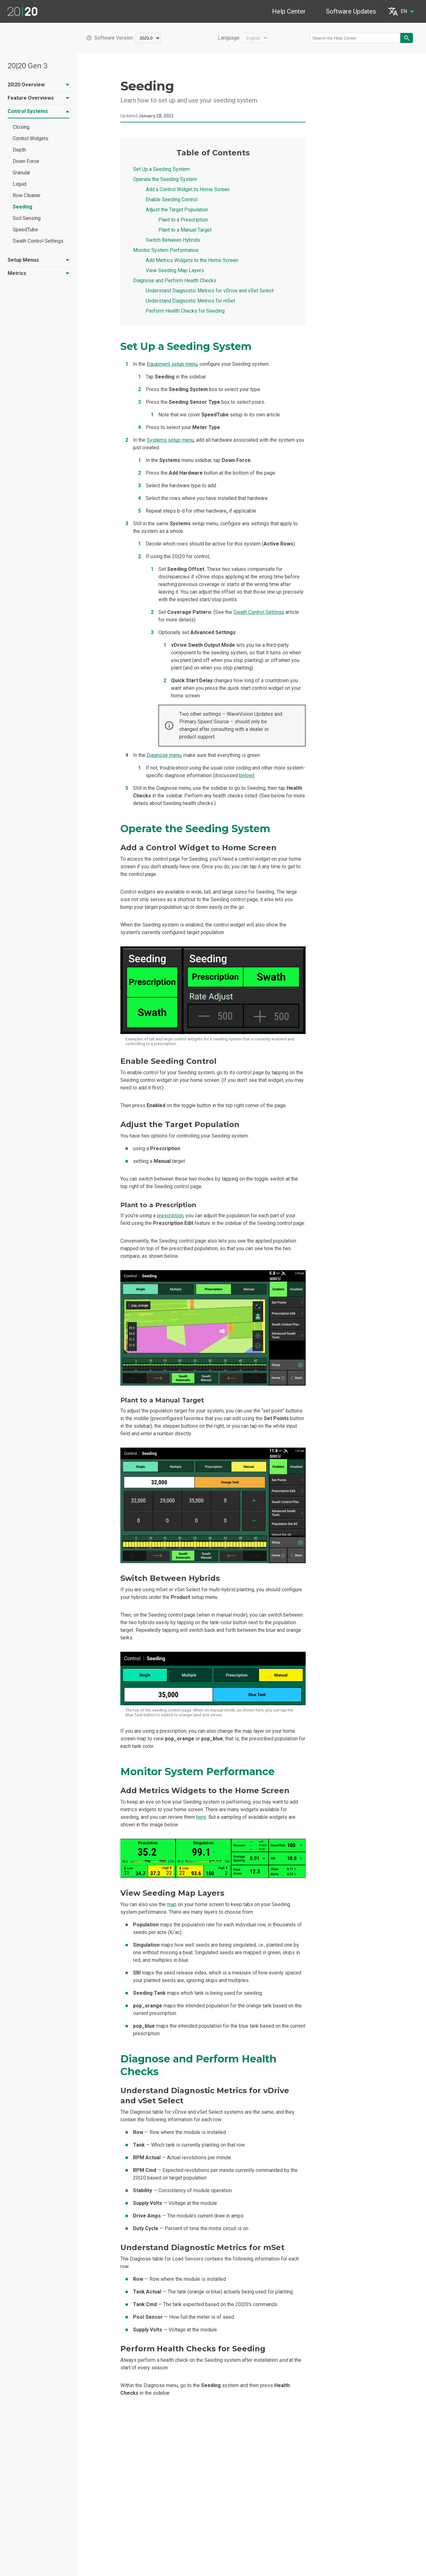 The width and height of the screenshot is (426, 2576). What do you see at coordinates (246, 775) in the screenshot?
I see `below` at bounding box center [246, 775].